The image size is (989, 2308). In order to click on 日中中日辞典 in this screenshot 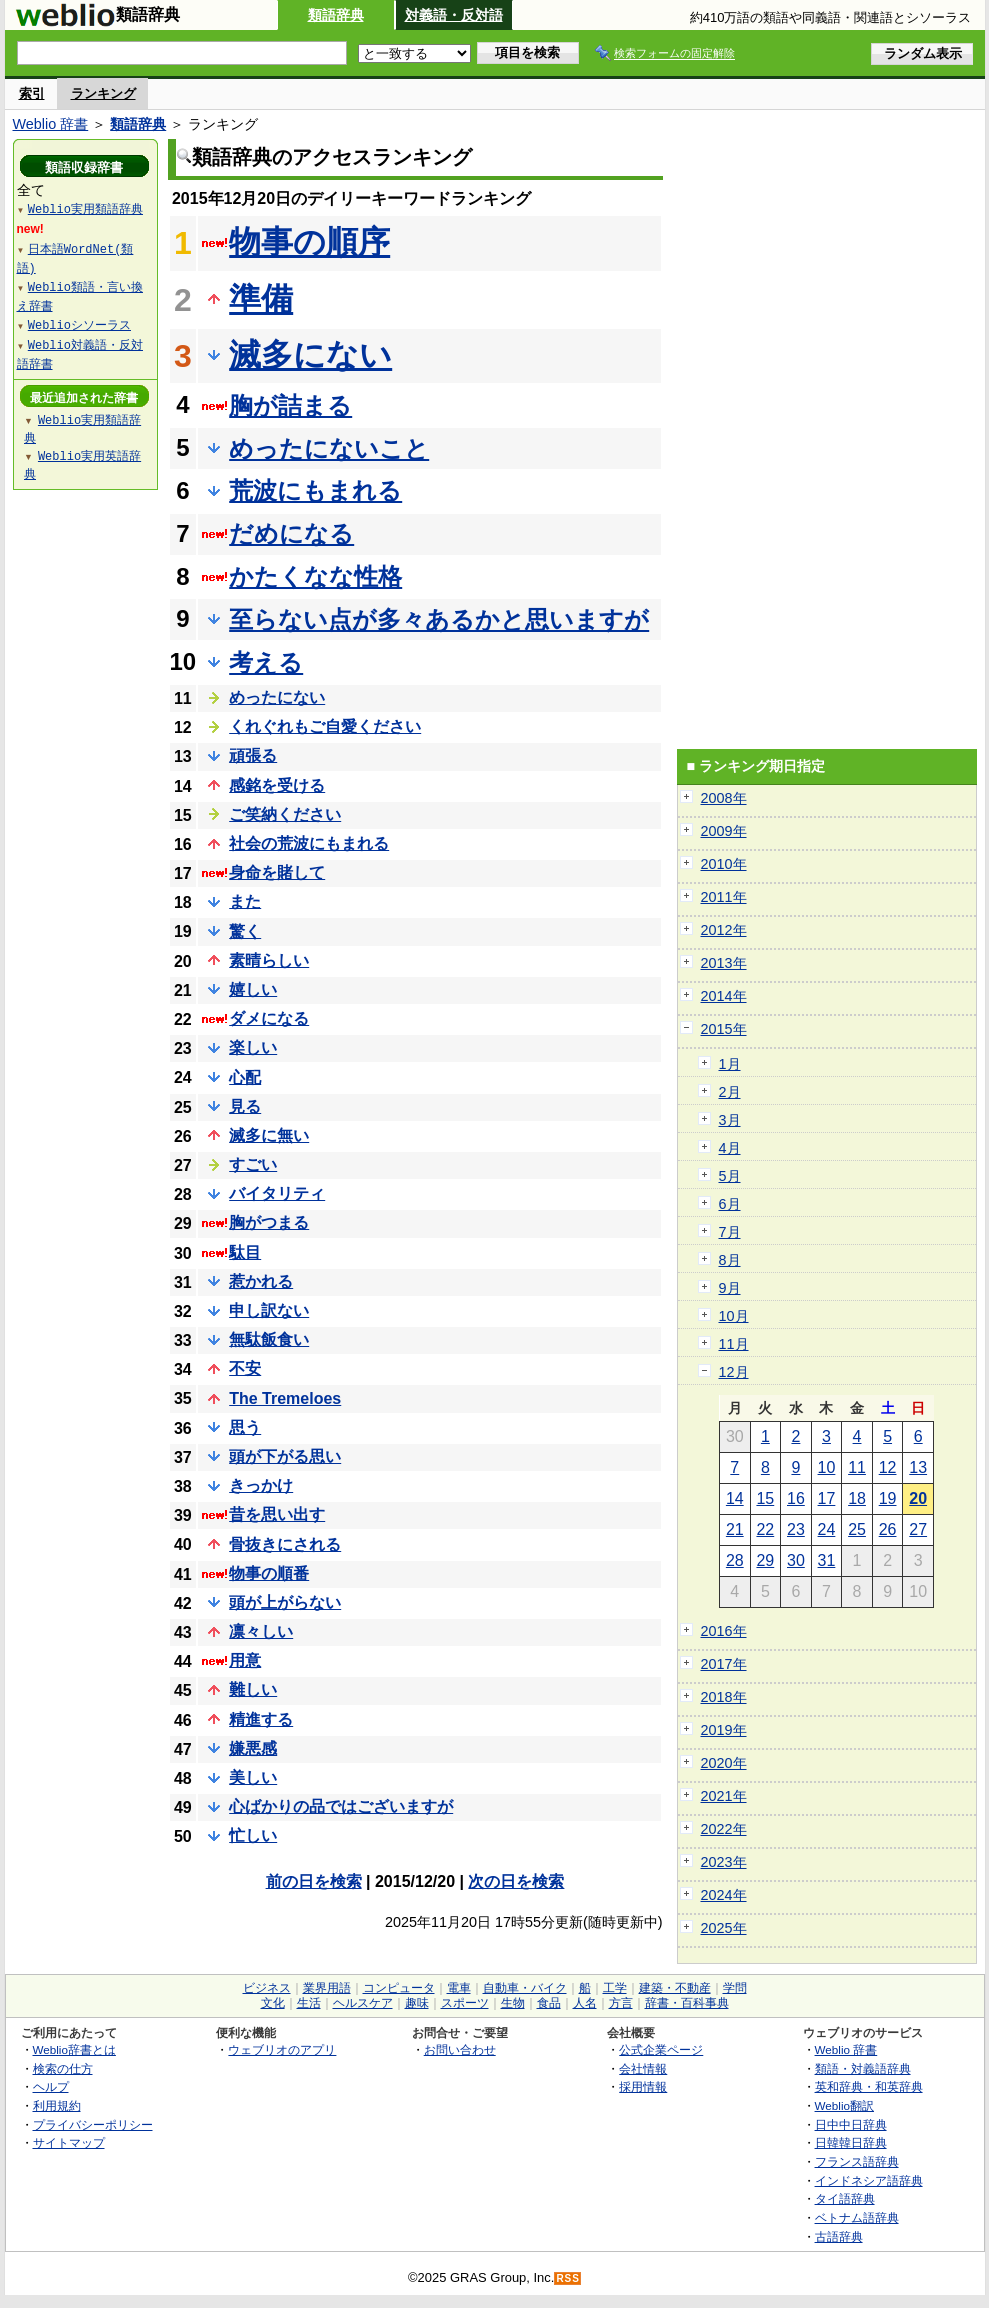, I will do `click(851, 2124)`.